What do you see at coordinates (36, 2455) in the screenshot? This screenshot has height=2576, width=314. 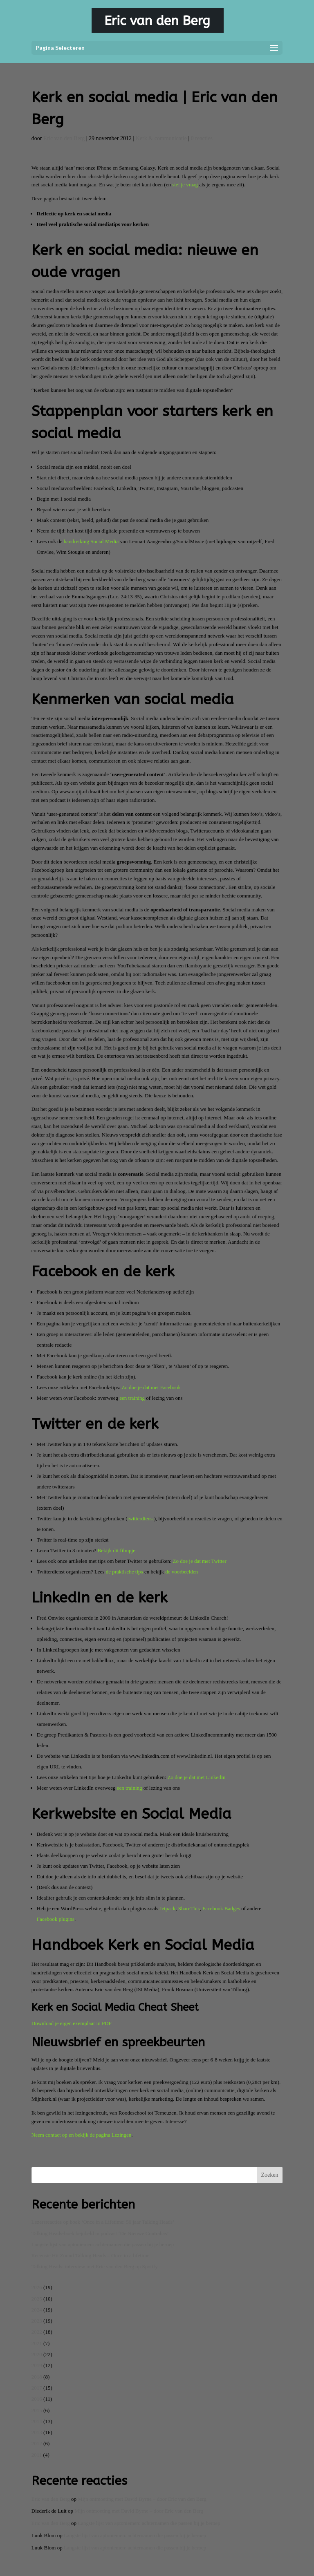 I see `2011` at bounding box center [36, 2455].